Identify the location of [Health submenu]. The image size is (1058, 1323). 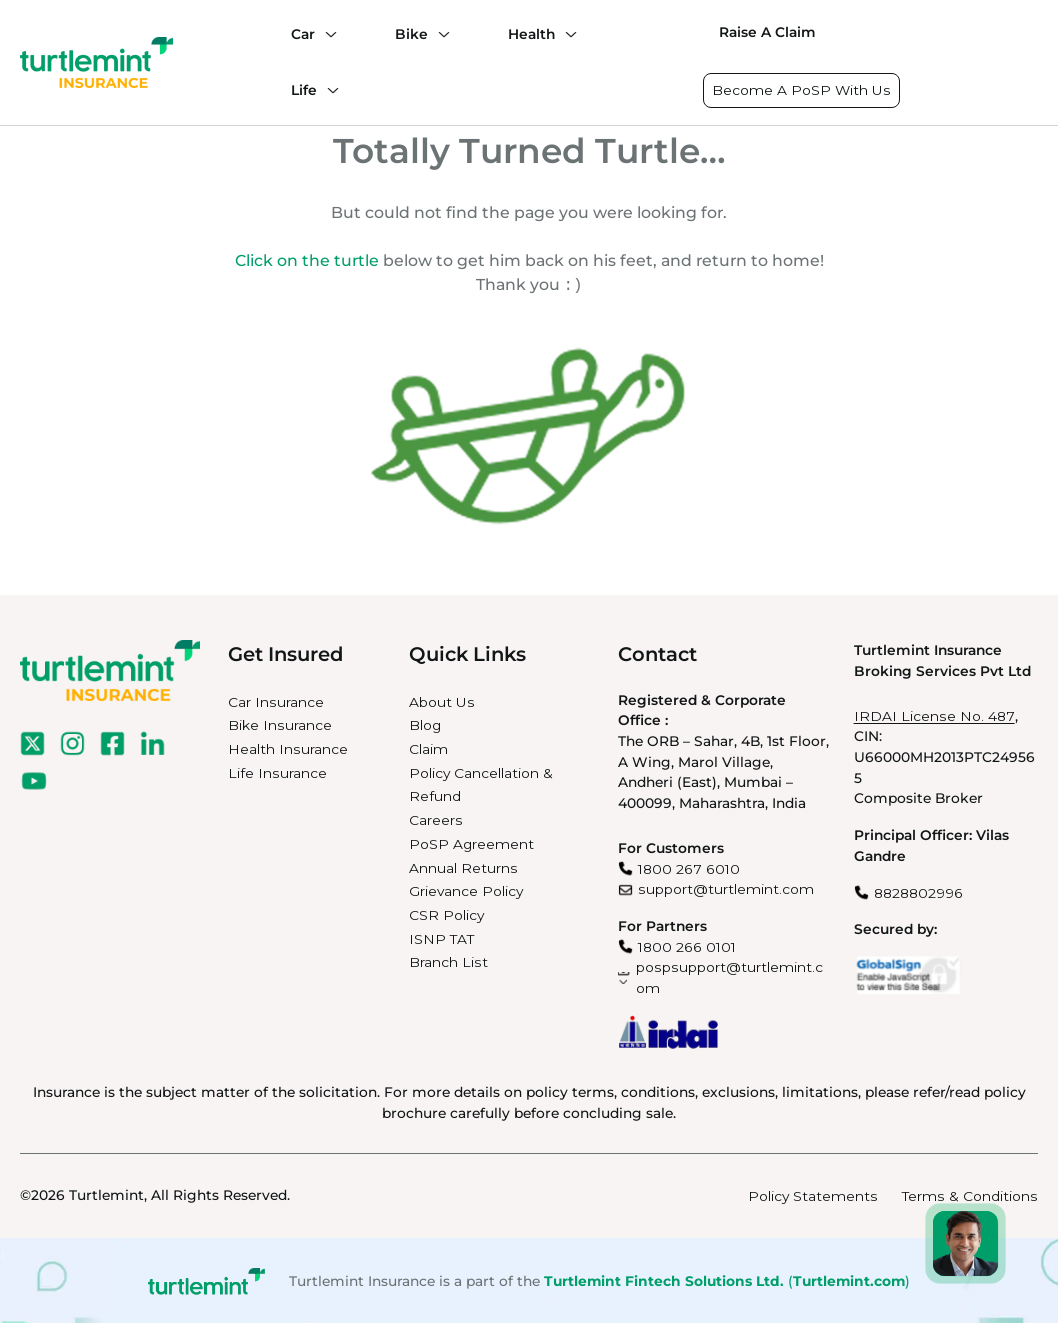
(566, 34).